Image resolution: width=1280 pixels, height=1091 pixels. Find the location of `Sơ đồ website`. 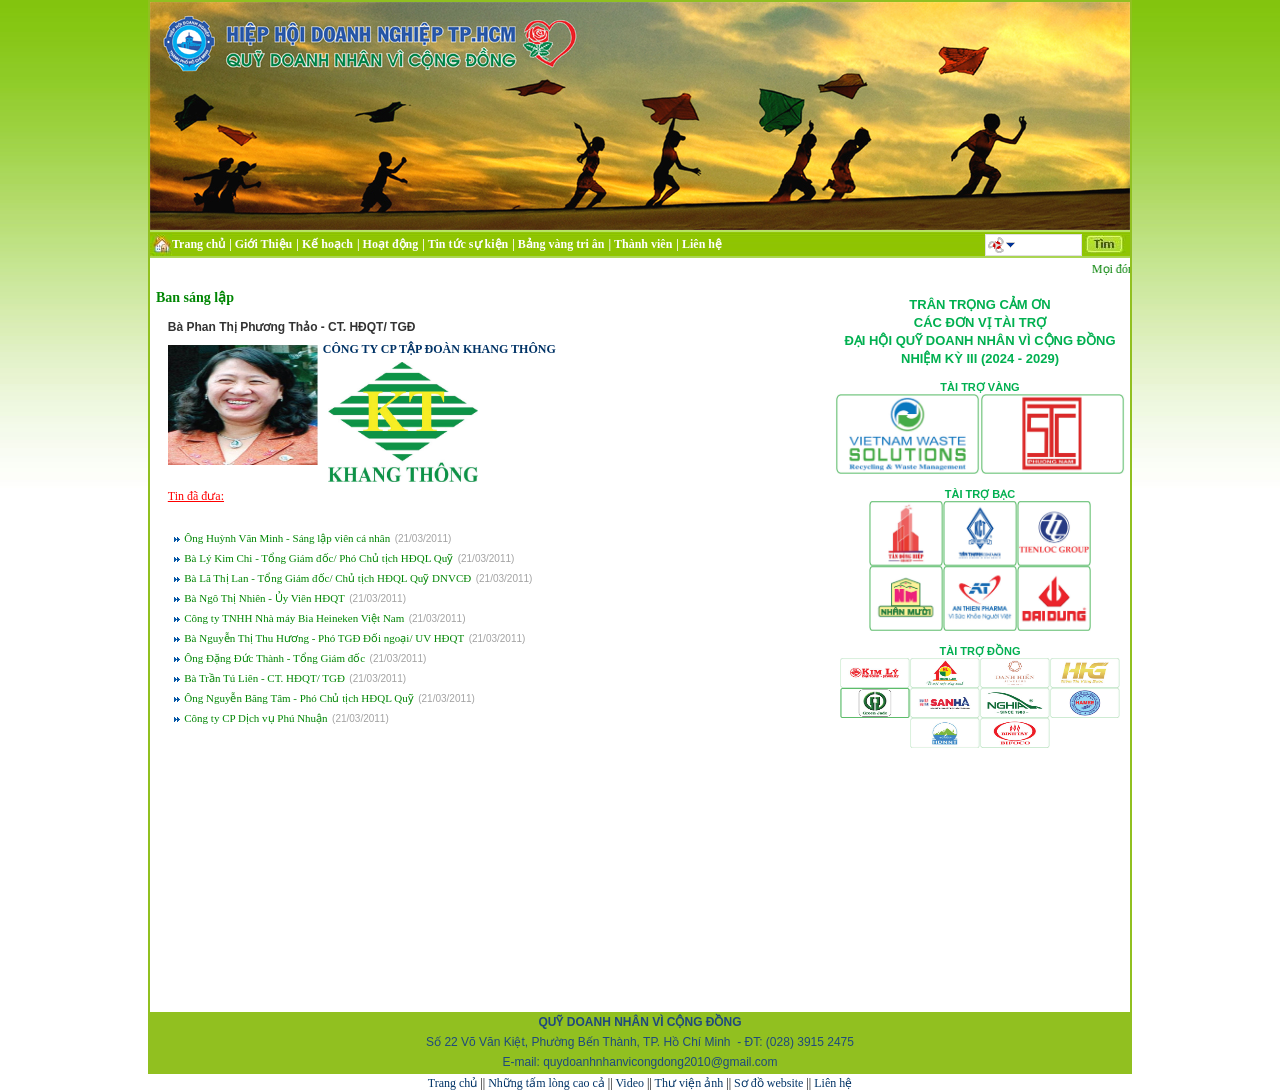

Sơ đồ website is located at coordinates (768, 1083).